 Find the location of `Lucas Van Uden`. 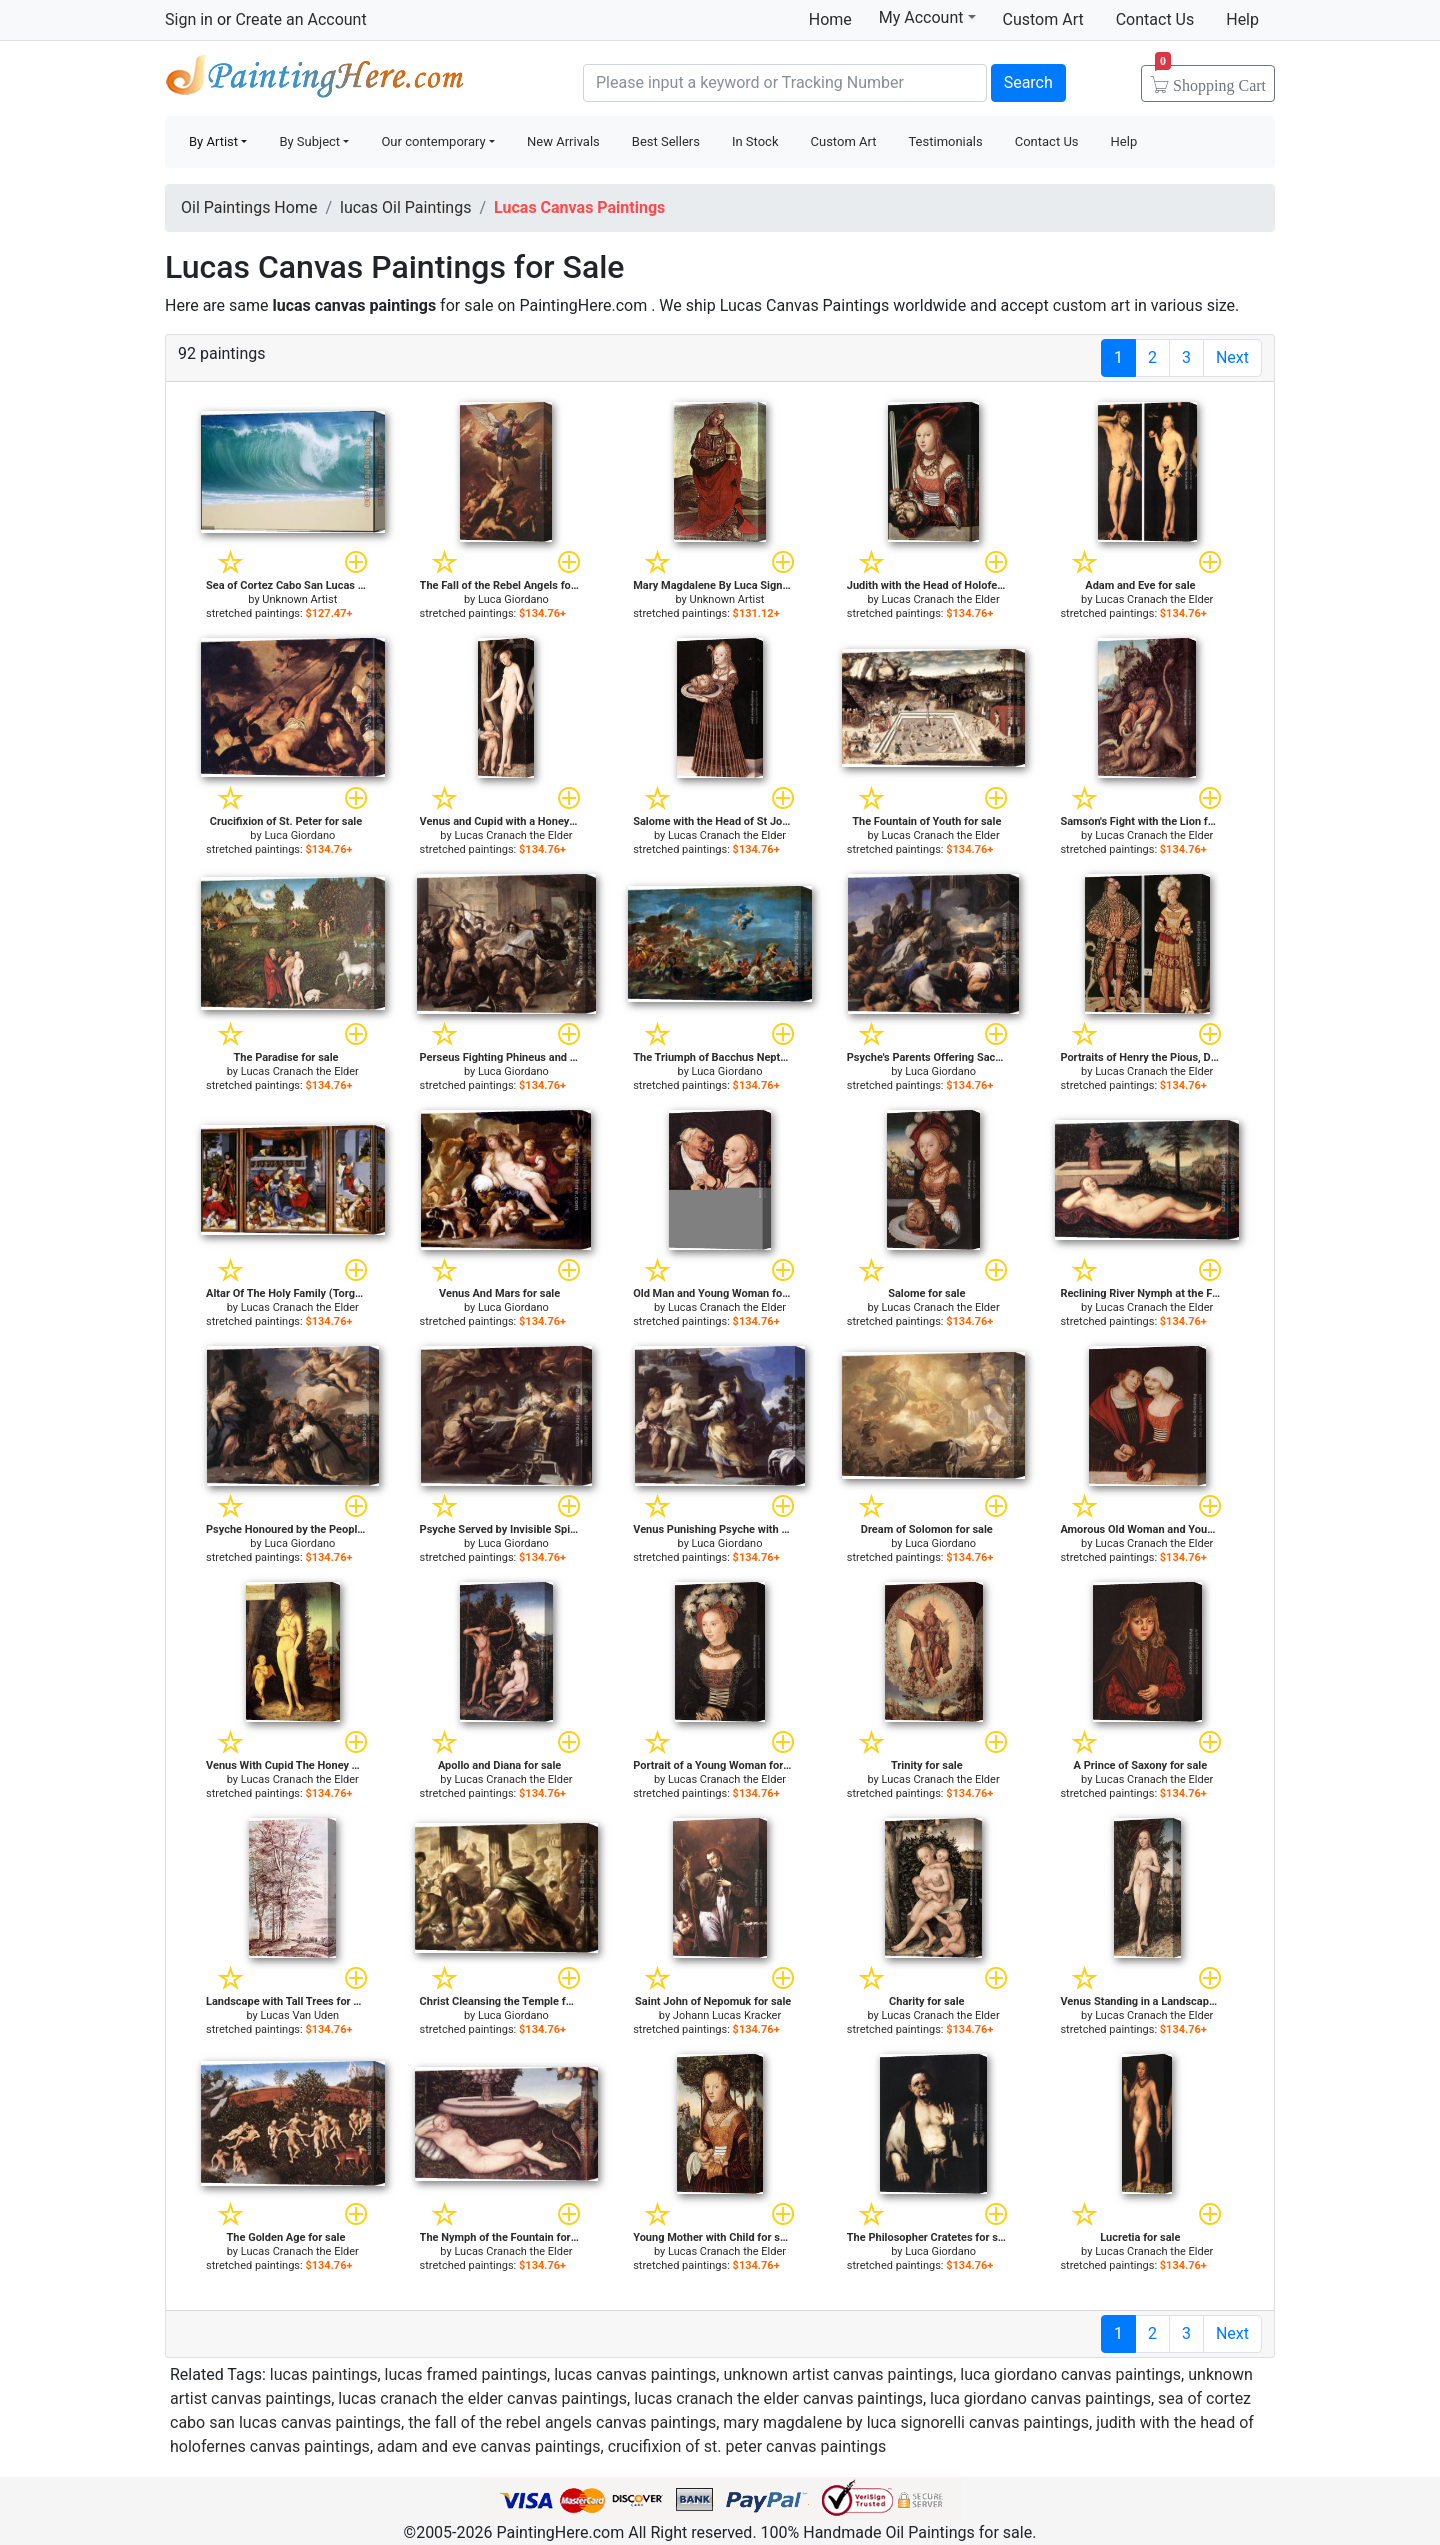

Lucas Van Uden is located at coordinates (299, 2015).